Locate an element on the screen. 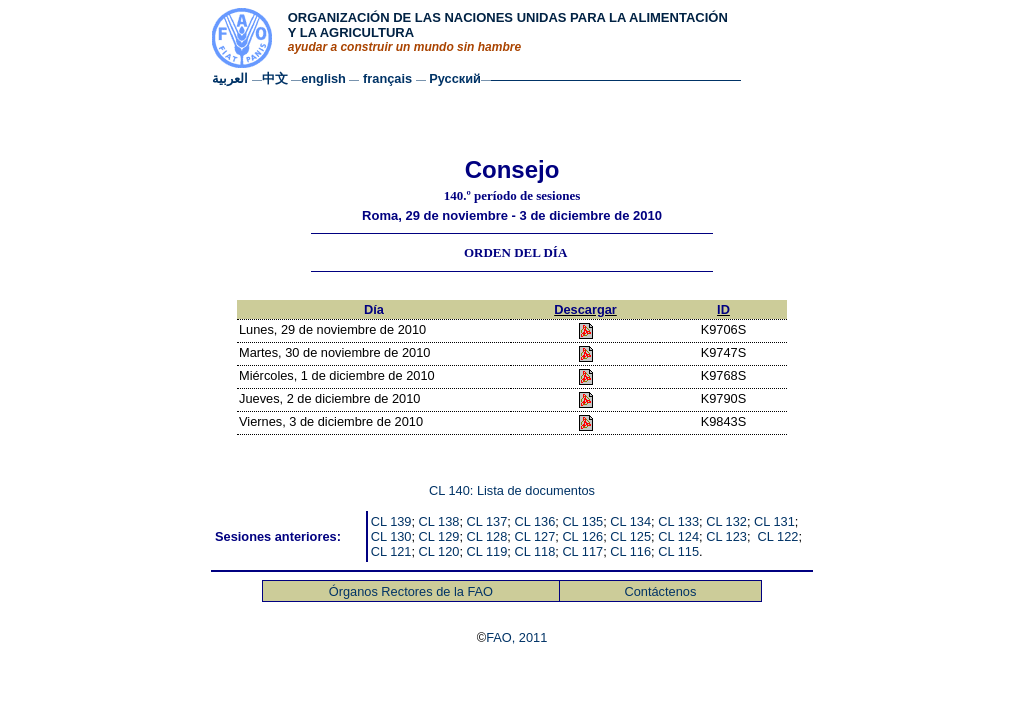 This screenshot has height=720, width=1024. CL 127 is located at coordinates (534, 536).